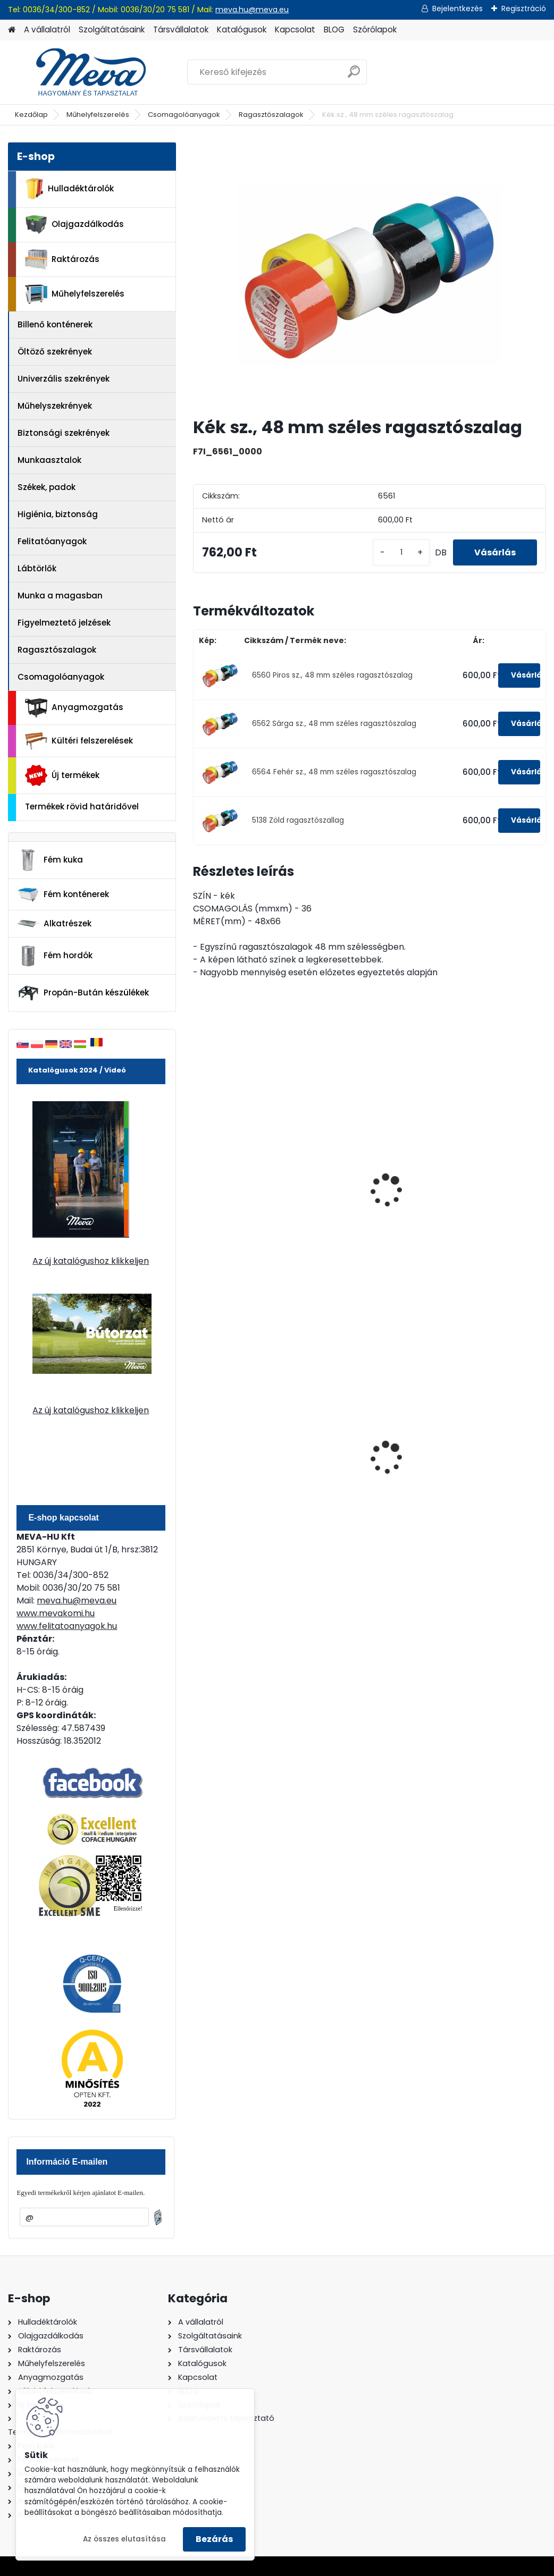 Image resolution: width=554 pixels, height=2576 pixels. Describe the element at coordinates (46, 487) in the screenshot. I see `Székek, padok` at that location.